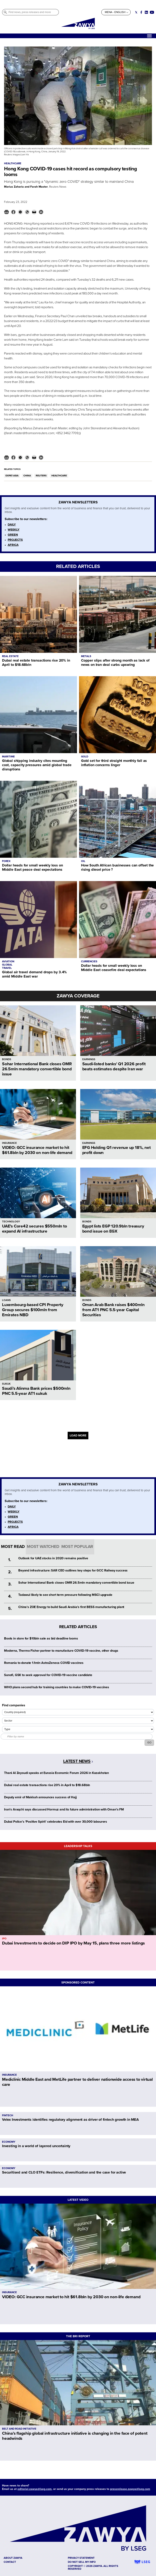 This screenshot has width=156, height=2576. What do you see at coordinates (13, 545) in the screenshot?
I see `AFRICA` at bounding box center [13, 545].